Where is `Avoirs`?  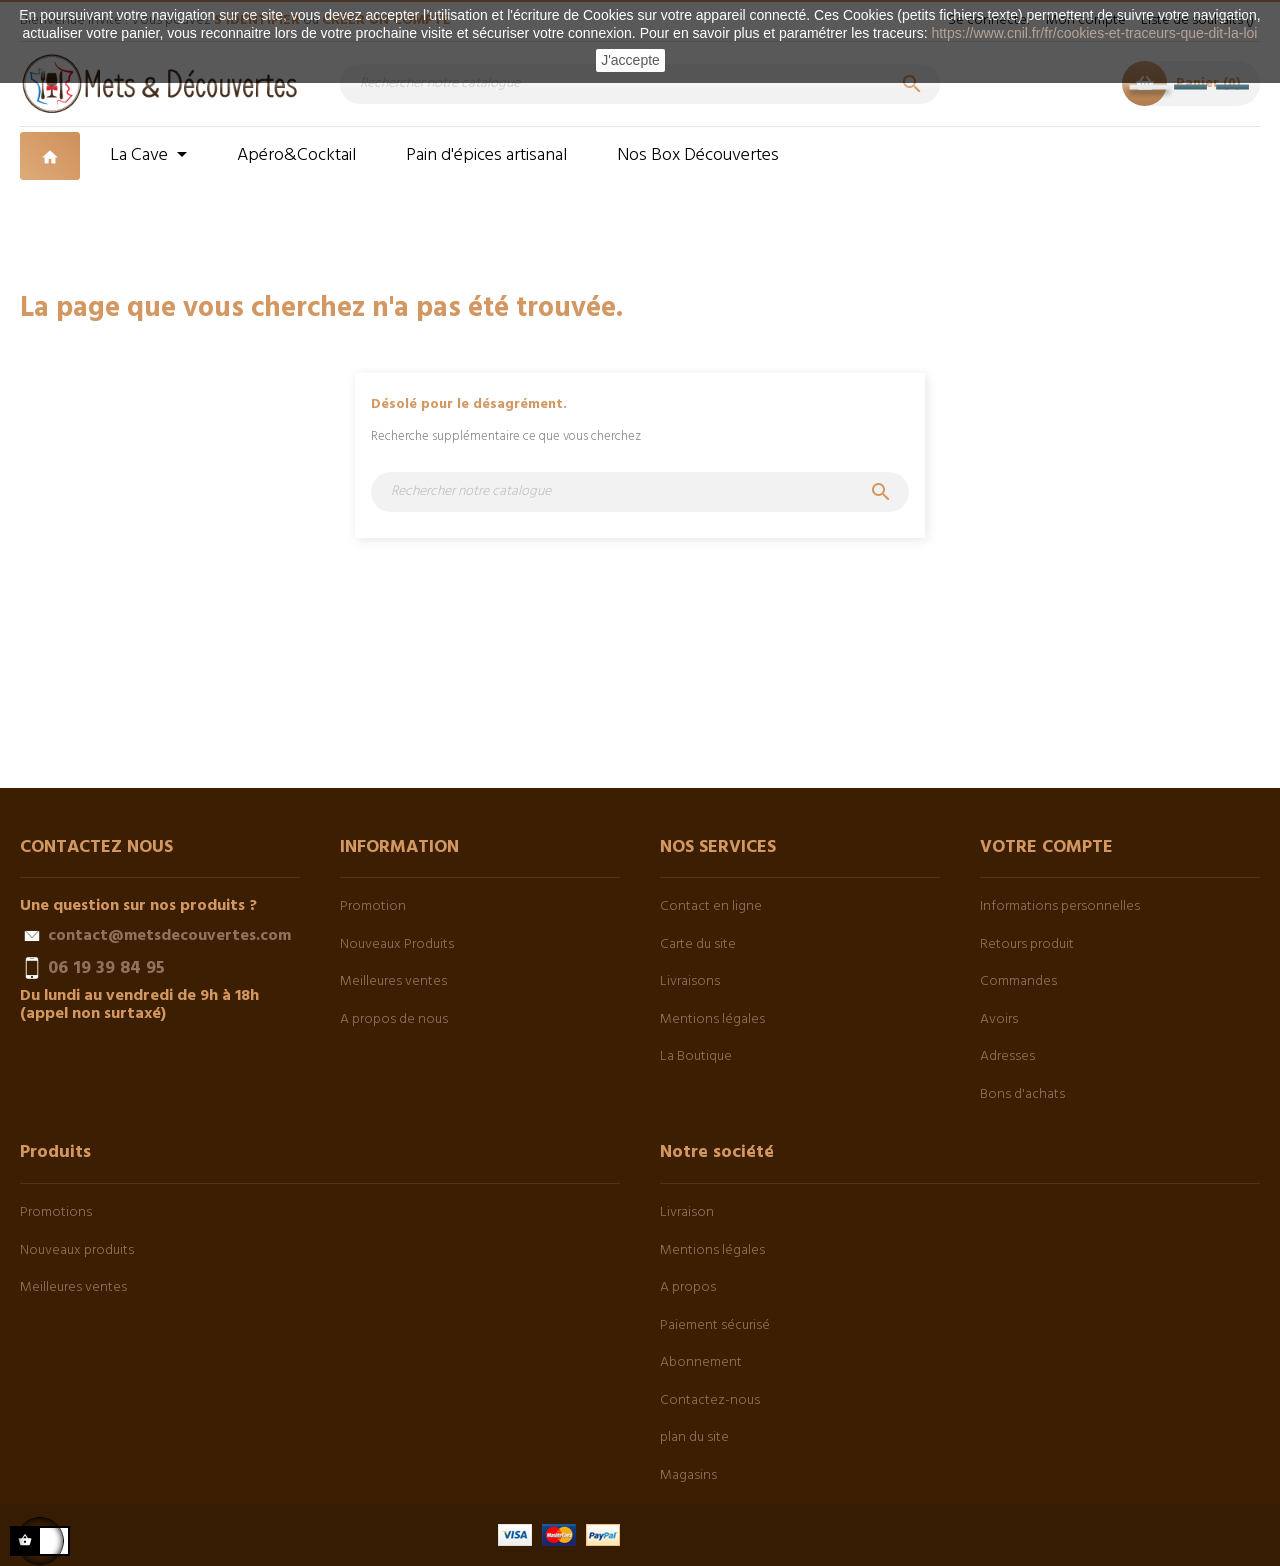
Avoirs is located at coordinates (999, 1019).